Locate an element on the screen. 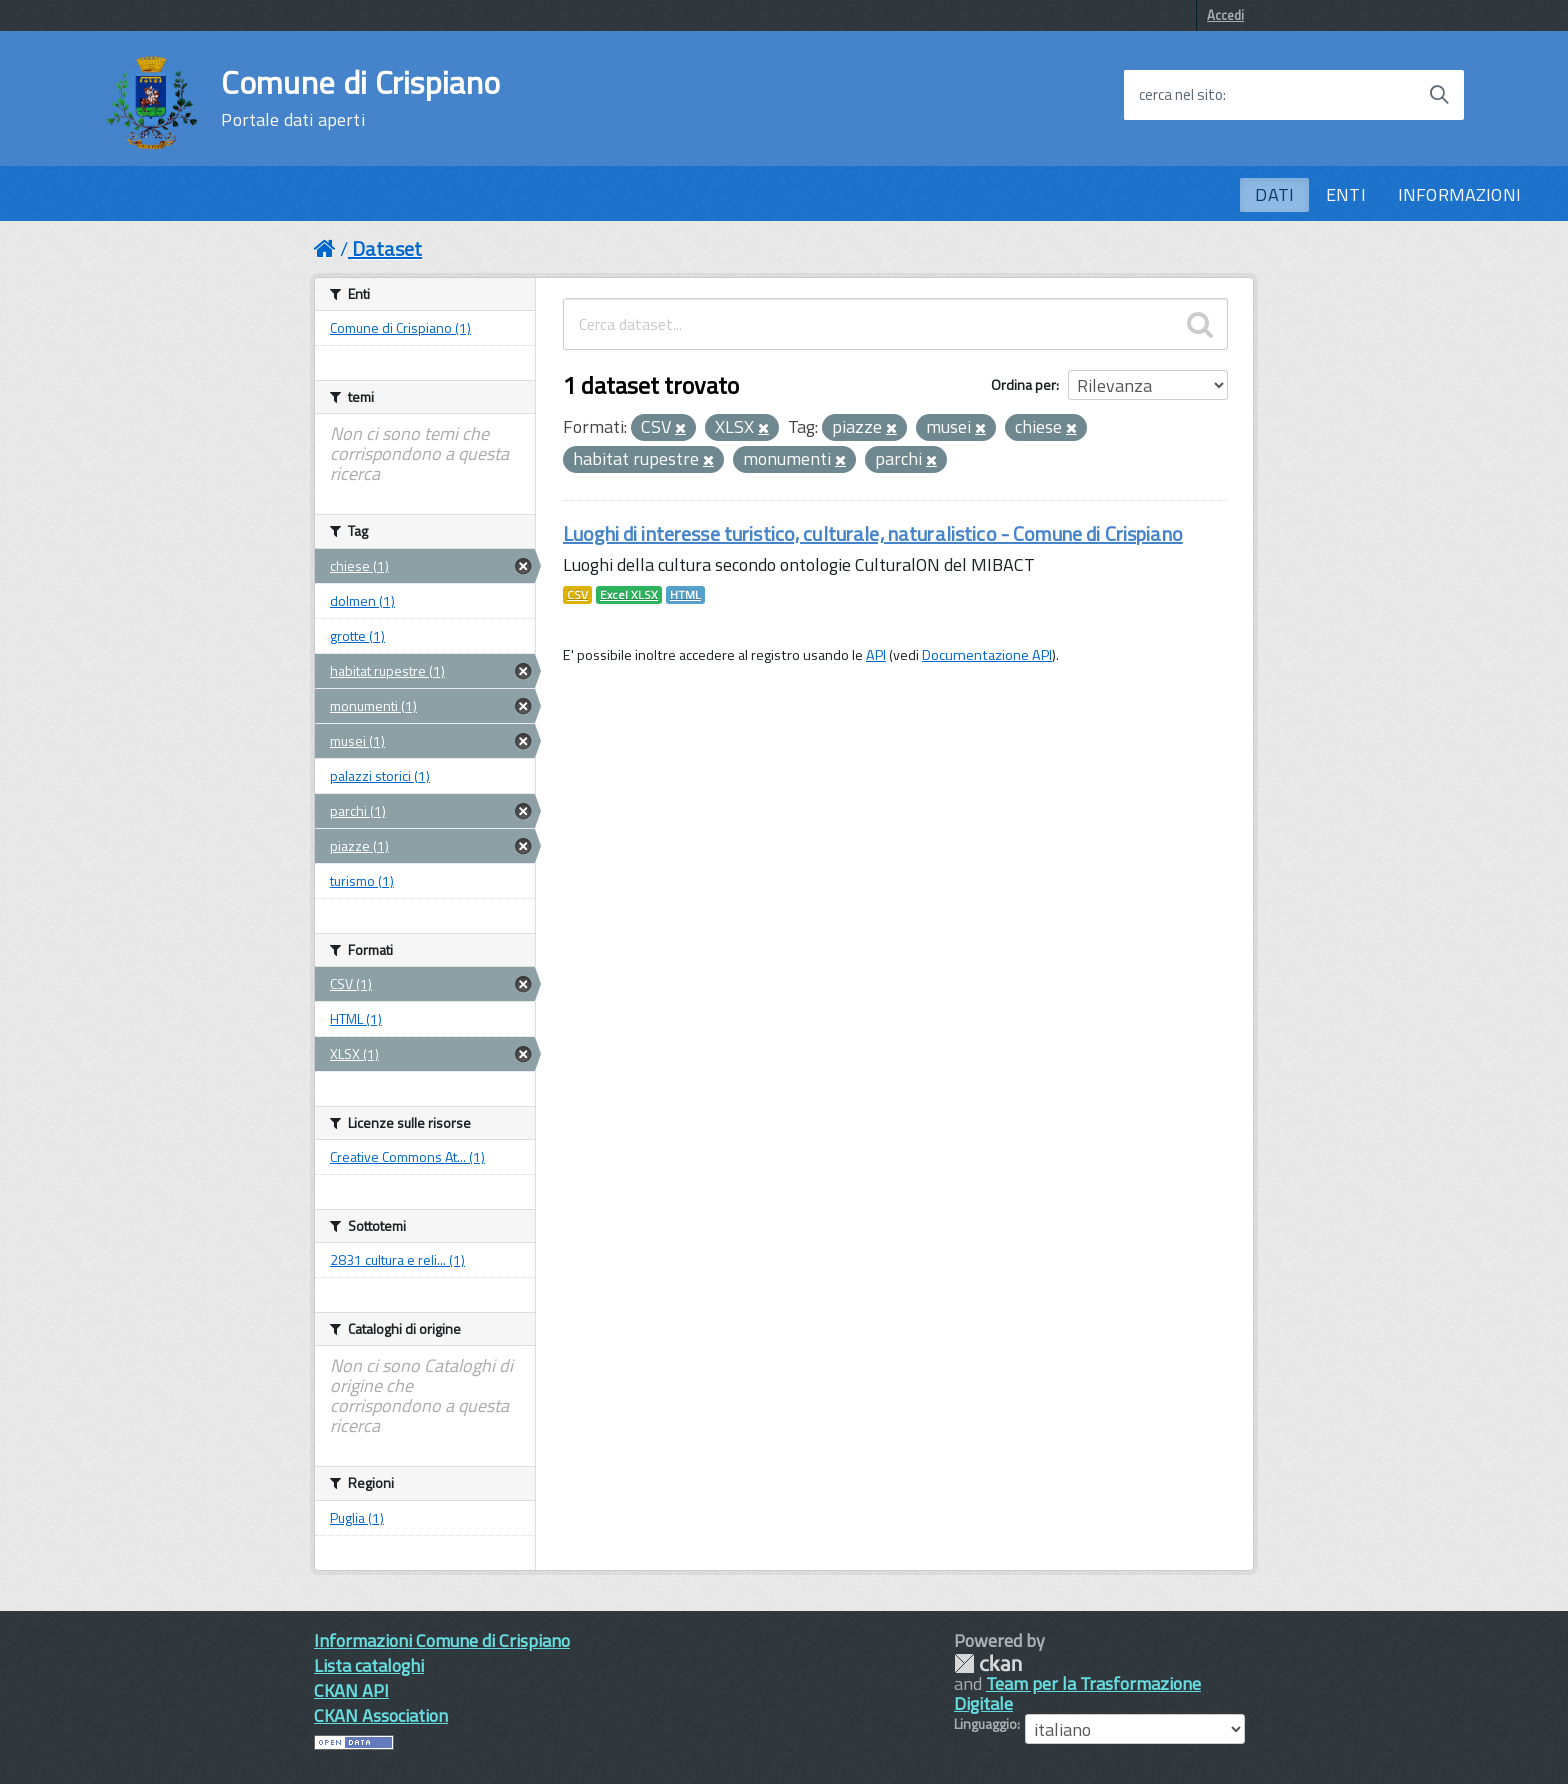 The image size is (1568, 1784). Comune di Crispiano is located at coordinates (360, 98).